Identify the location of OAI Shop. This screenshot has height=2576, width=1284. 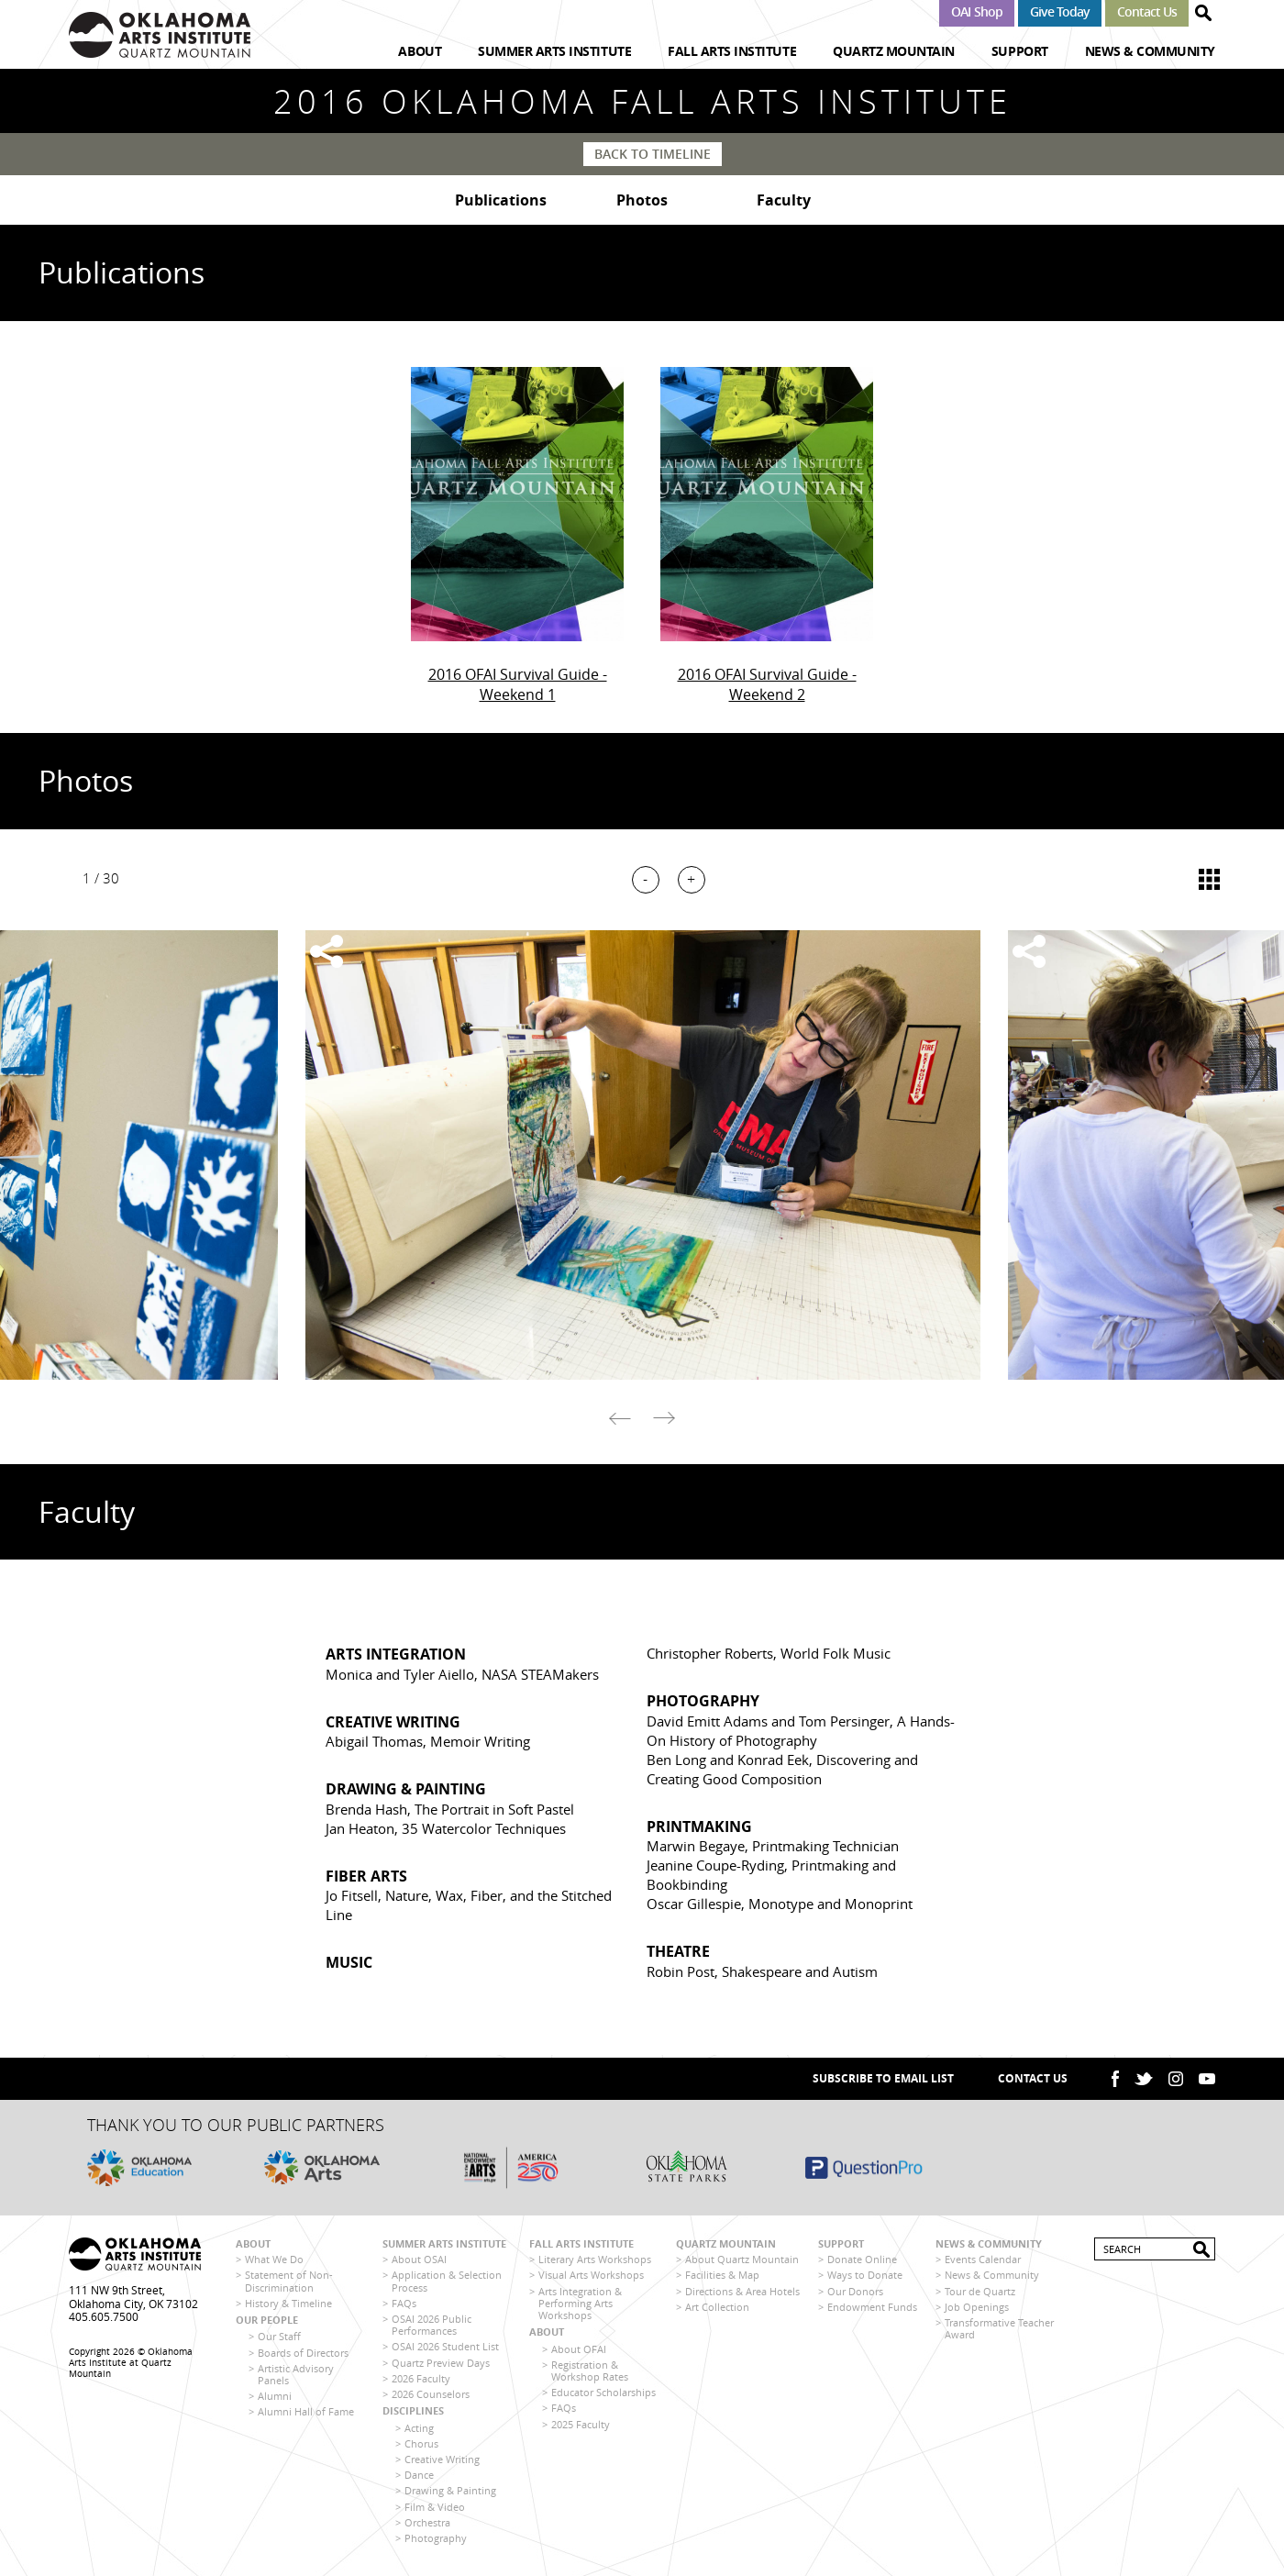
(976, 11).